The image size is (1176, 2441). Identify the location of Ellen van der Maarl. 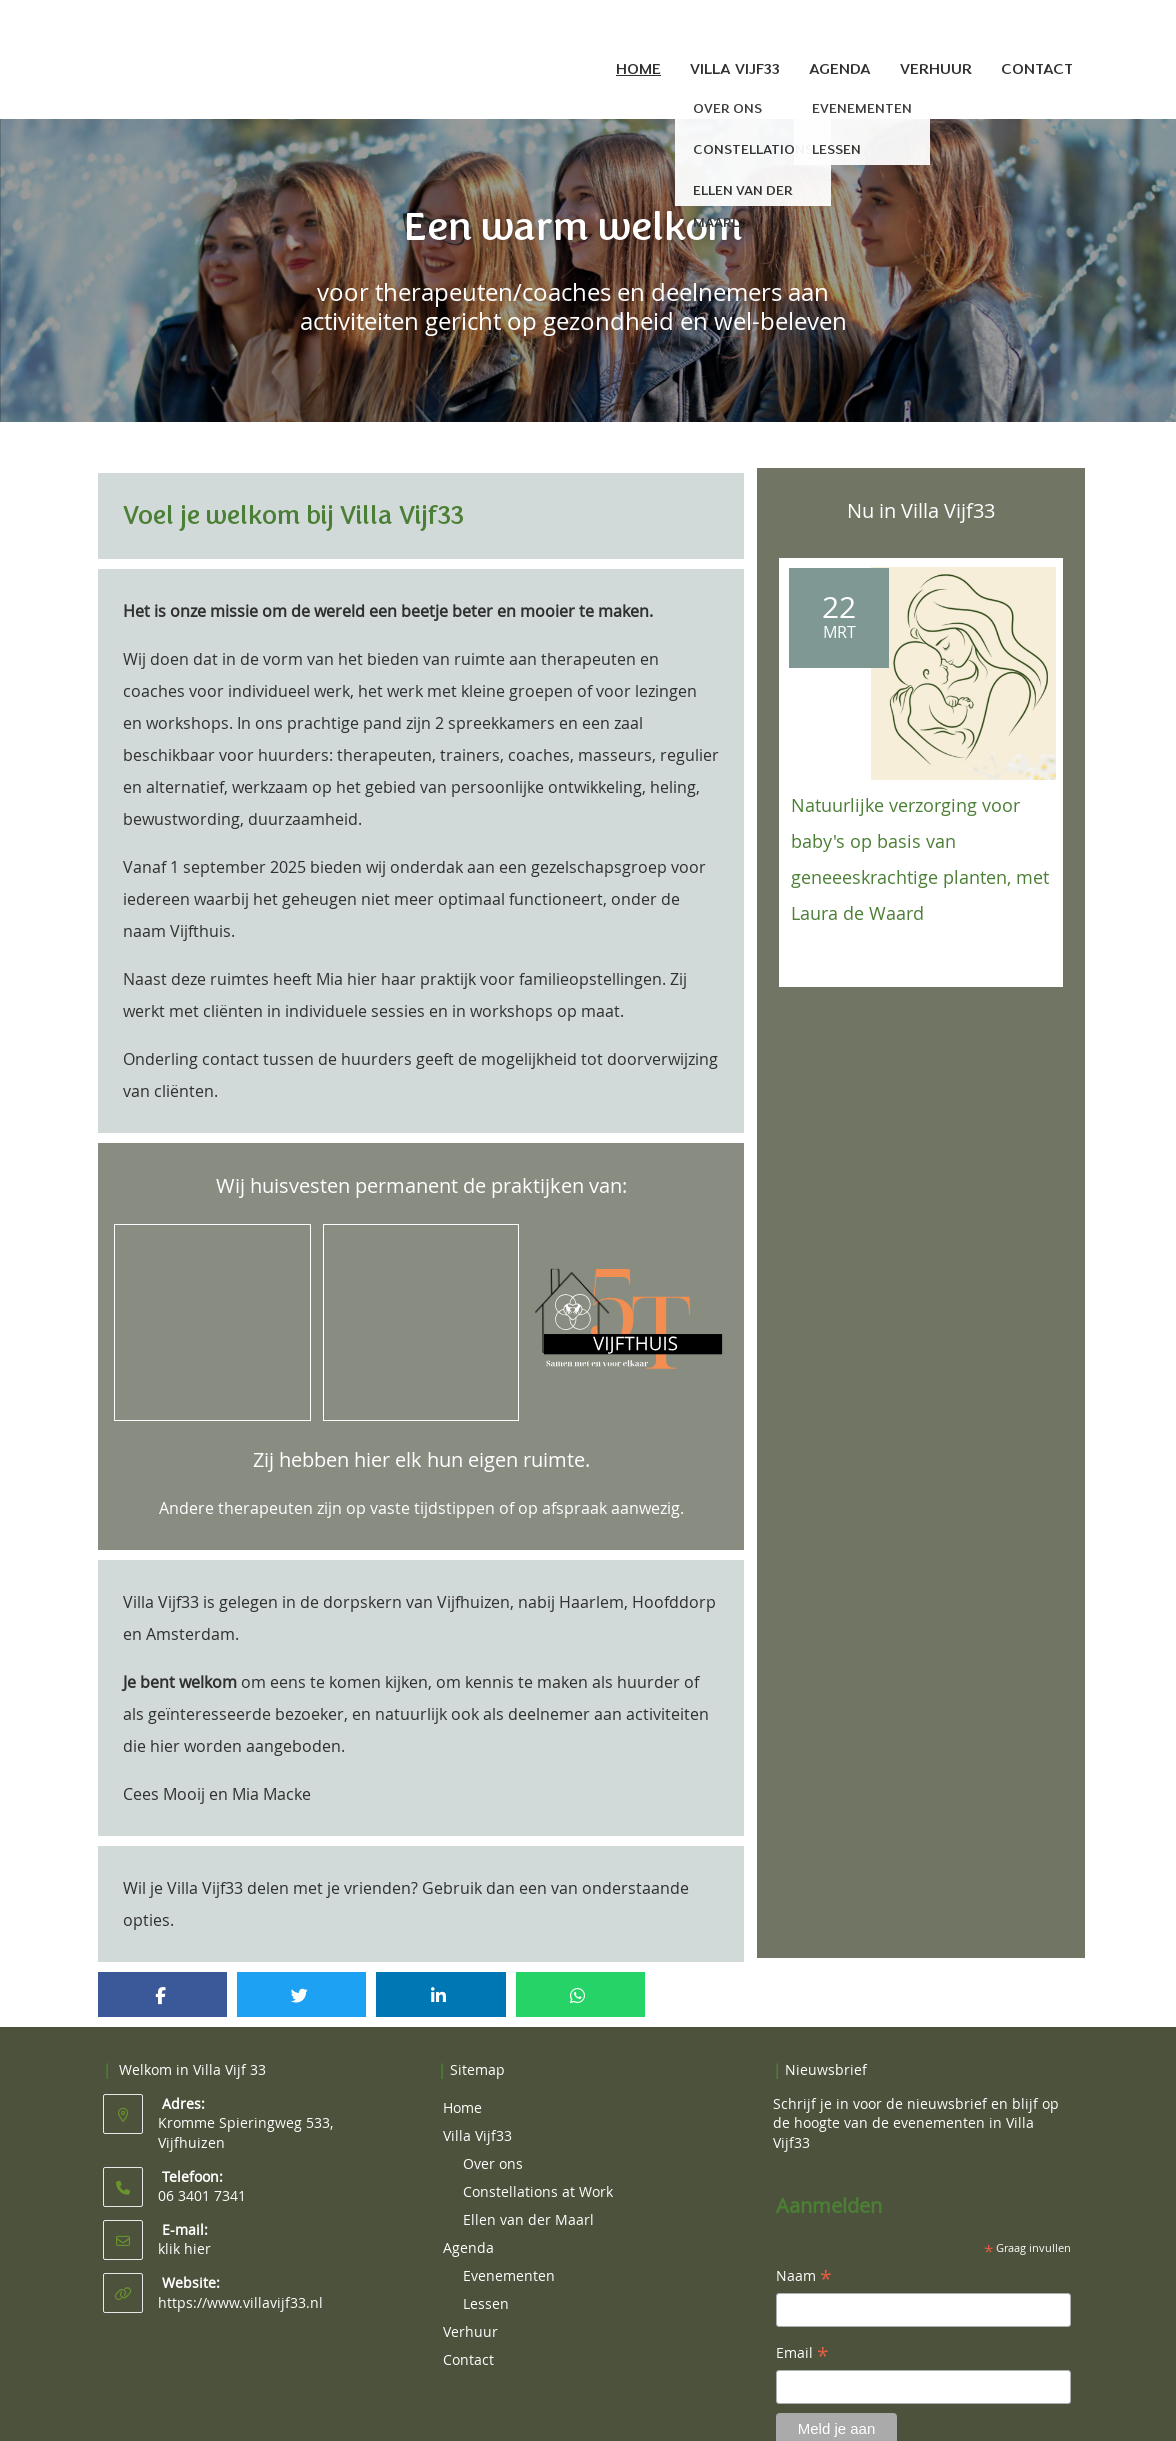
(528, 2195).